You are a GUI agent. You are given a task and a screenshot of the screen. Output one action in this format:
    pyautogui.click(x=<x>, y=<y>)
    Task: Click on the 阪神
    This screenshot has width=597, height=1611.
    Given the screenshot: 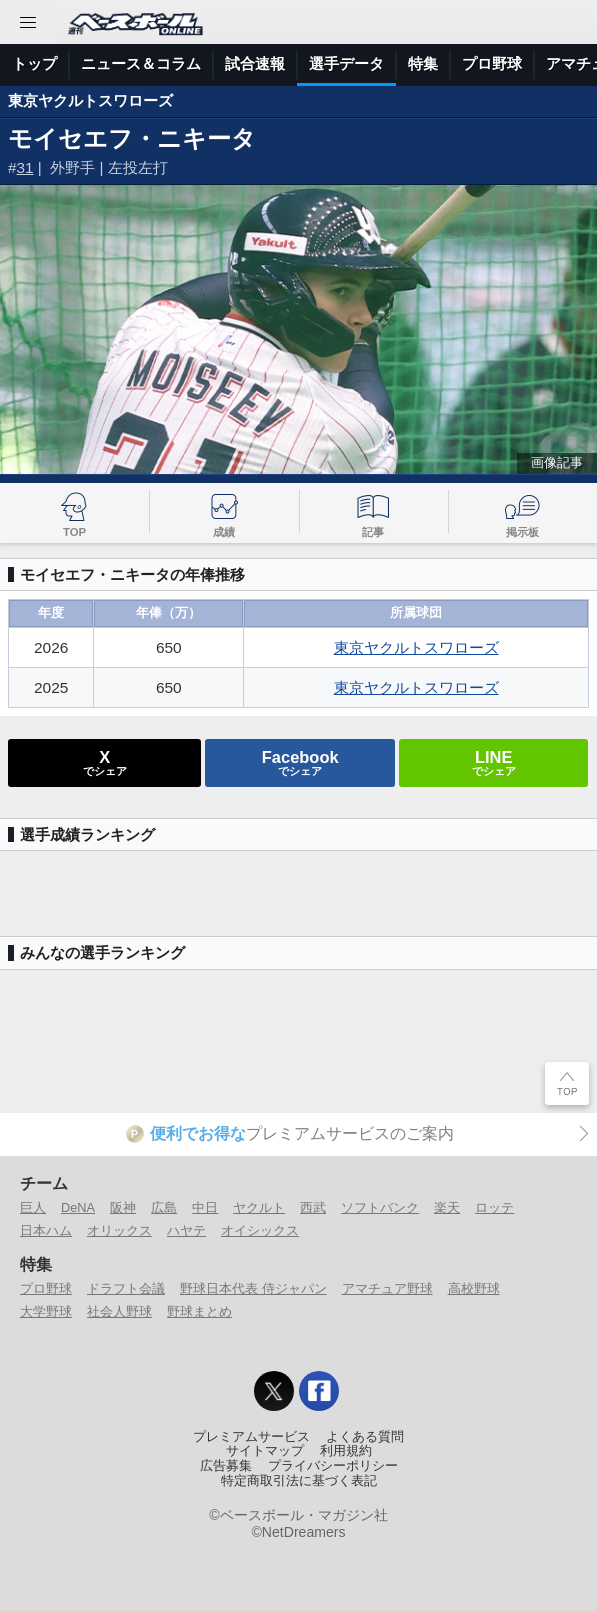 What is the action you would take?
    pyautogui.click(x=123, y=1207)
    